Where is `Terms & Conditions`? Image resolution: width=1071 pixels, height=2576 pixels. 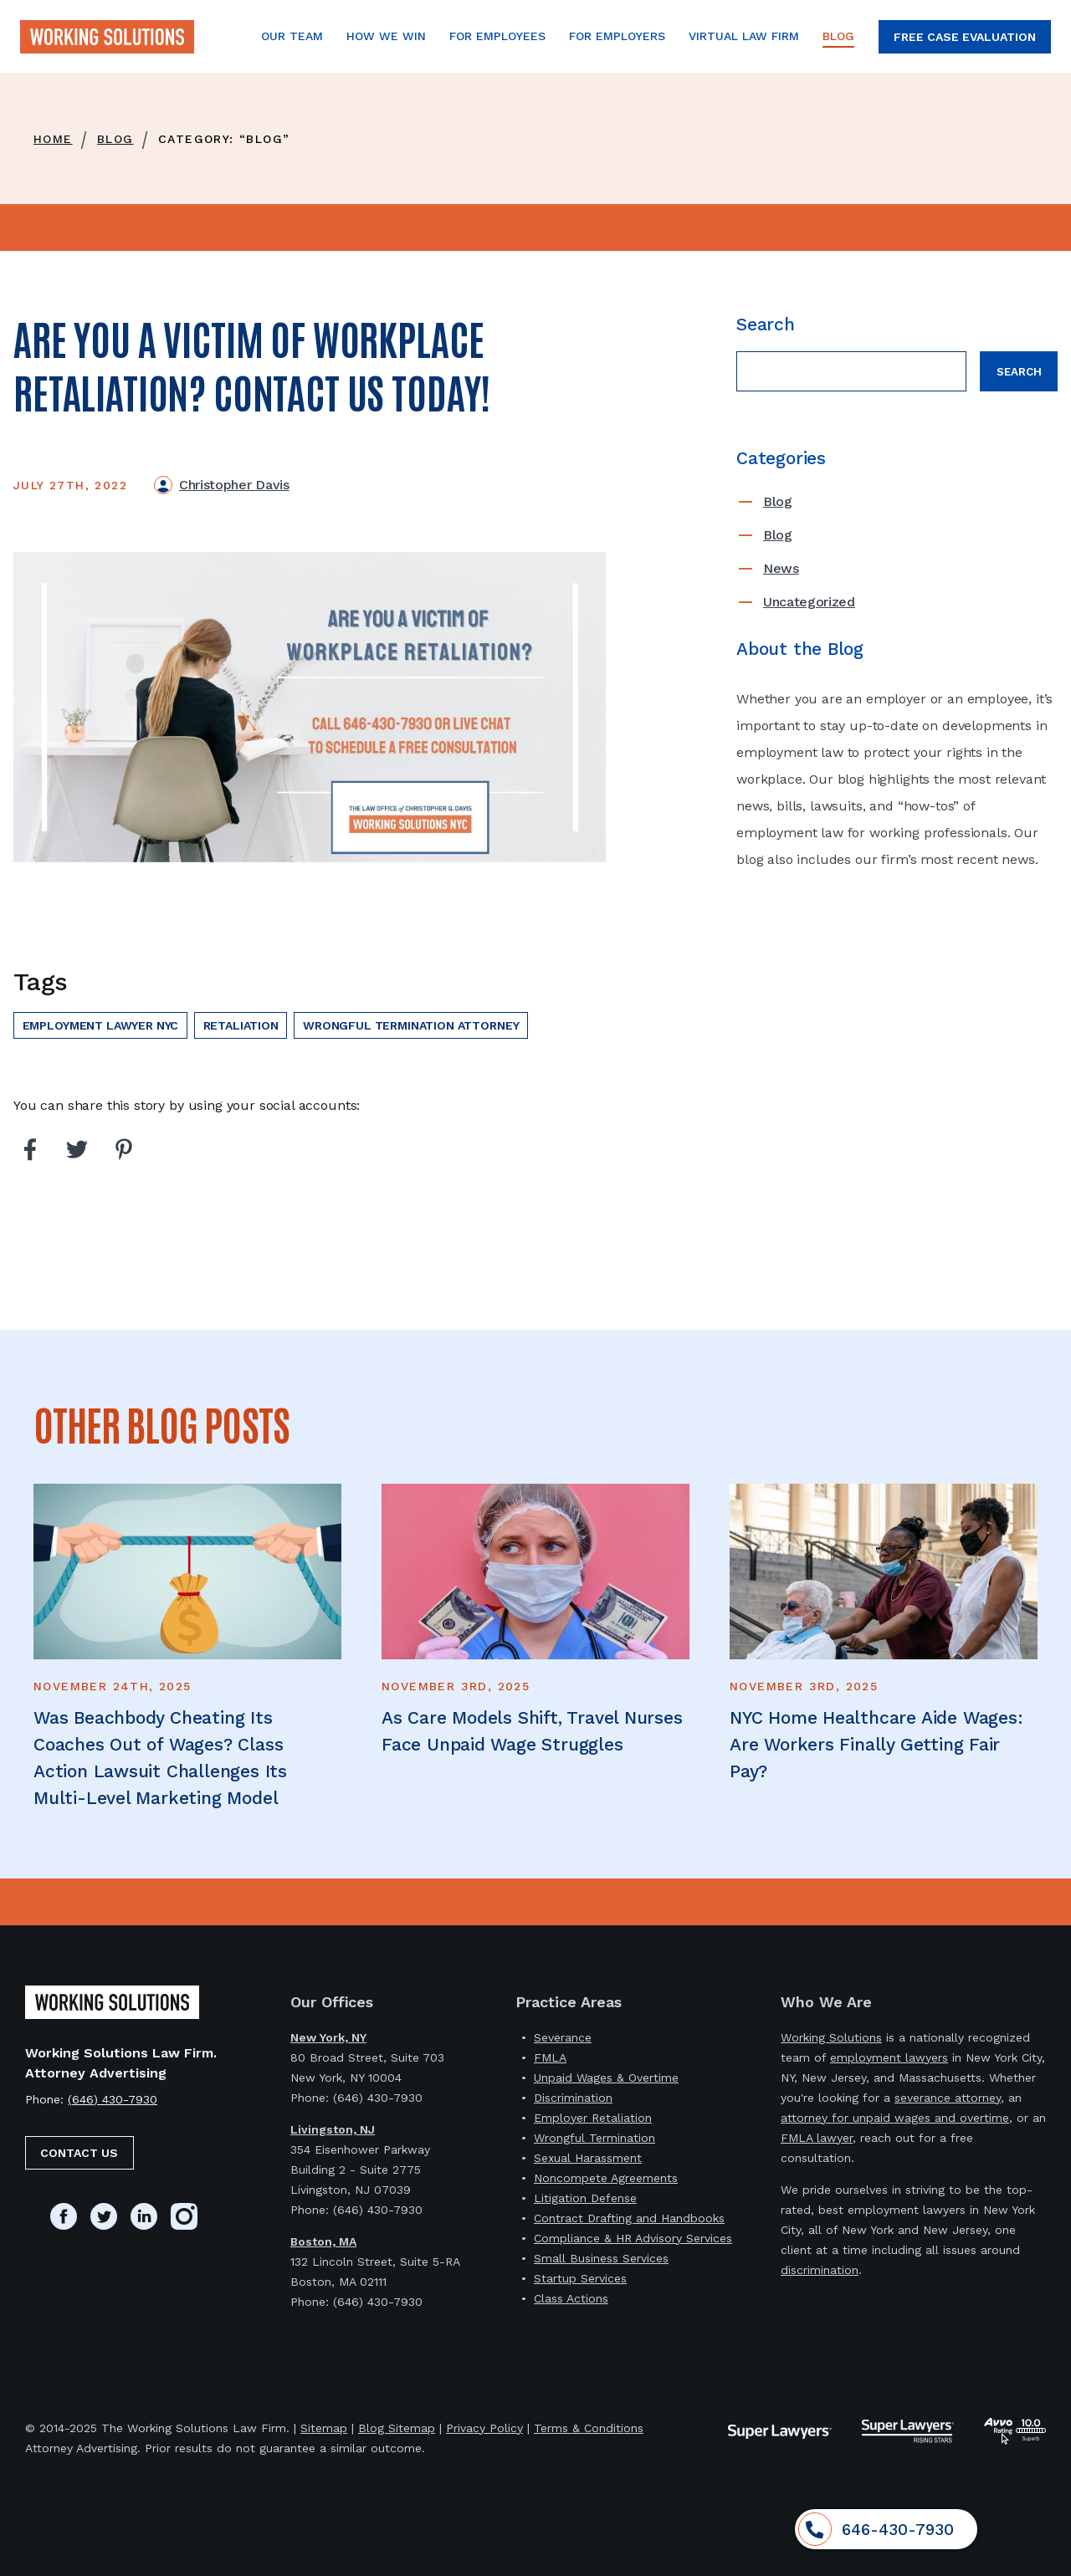 Terms & Conditions is located at coordinates (588, 2428).